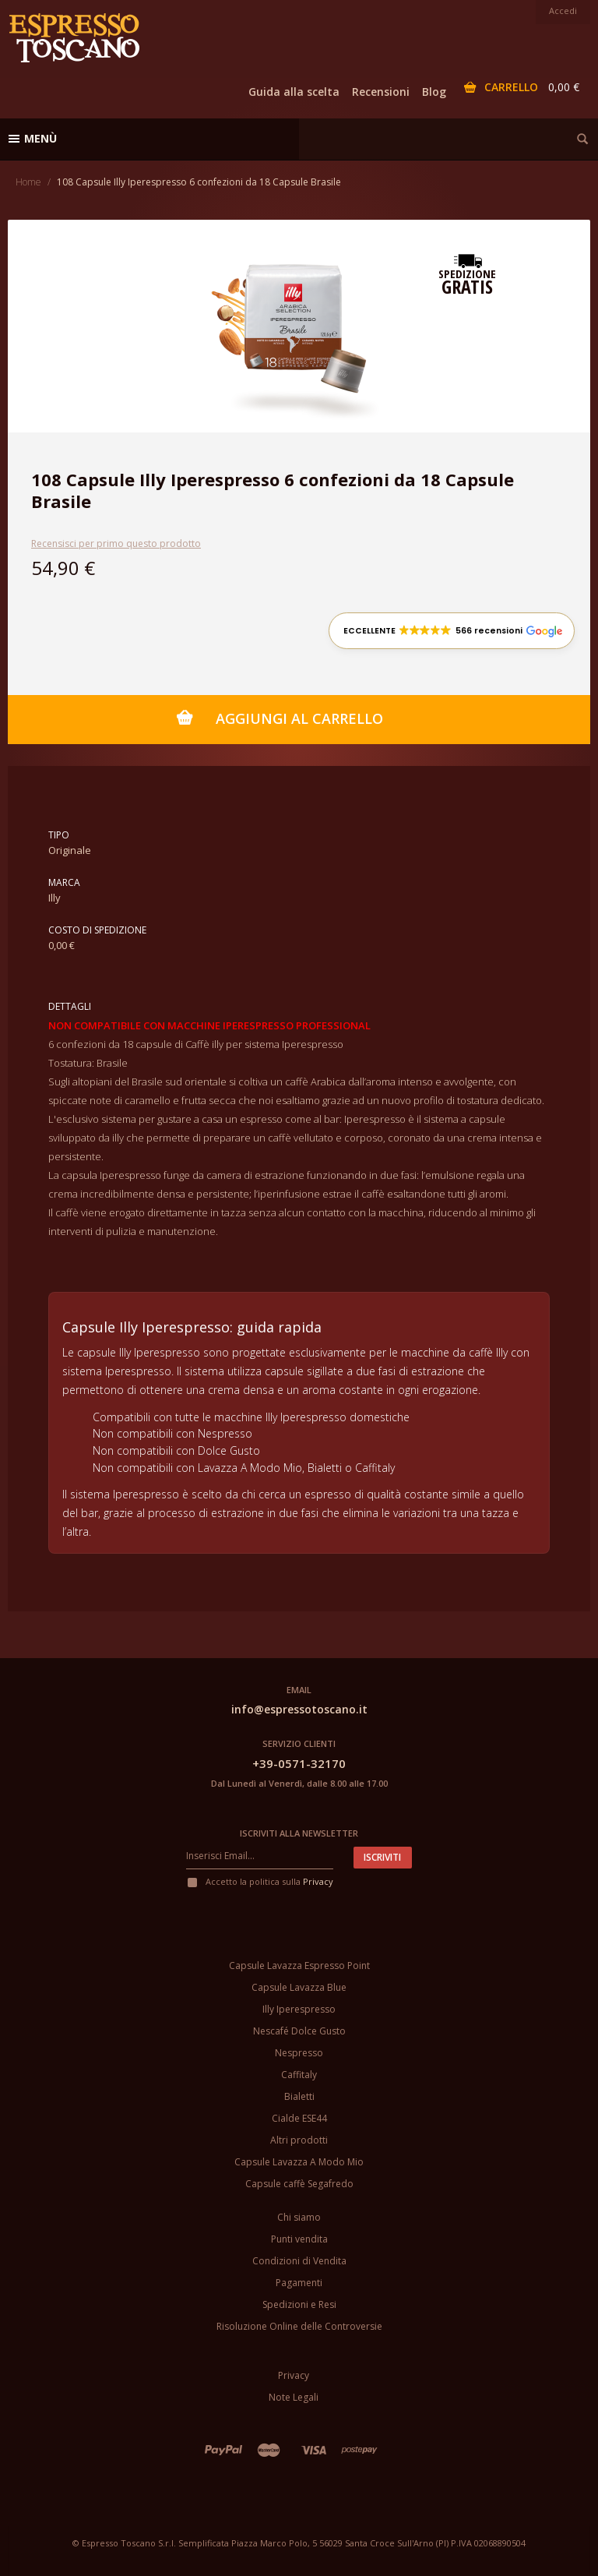  I want to click on Caffitaly, so click(299, 2074).